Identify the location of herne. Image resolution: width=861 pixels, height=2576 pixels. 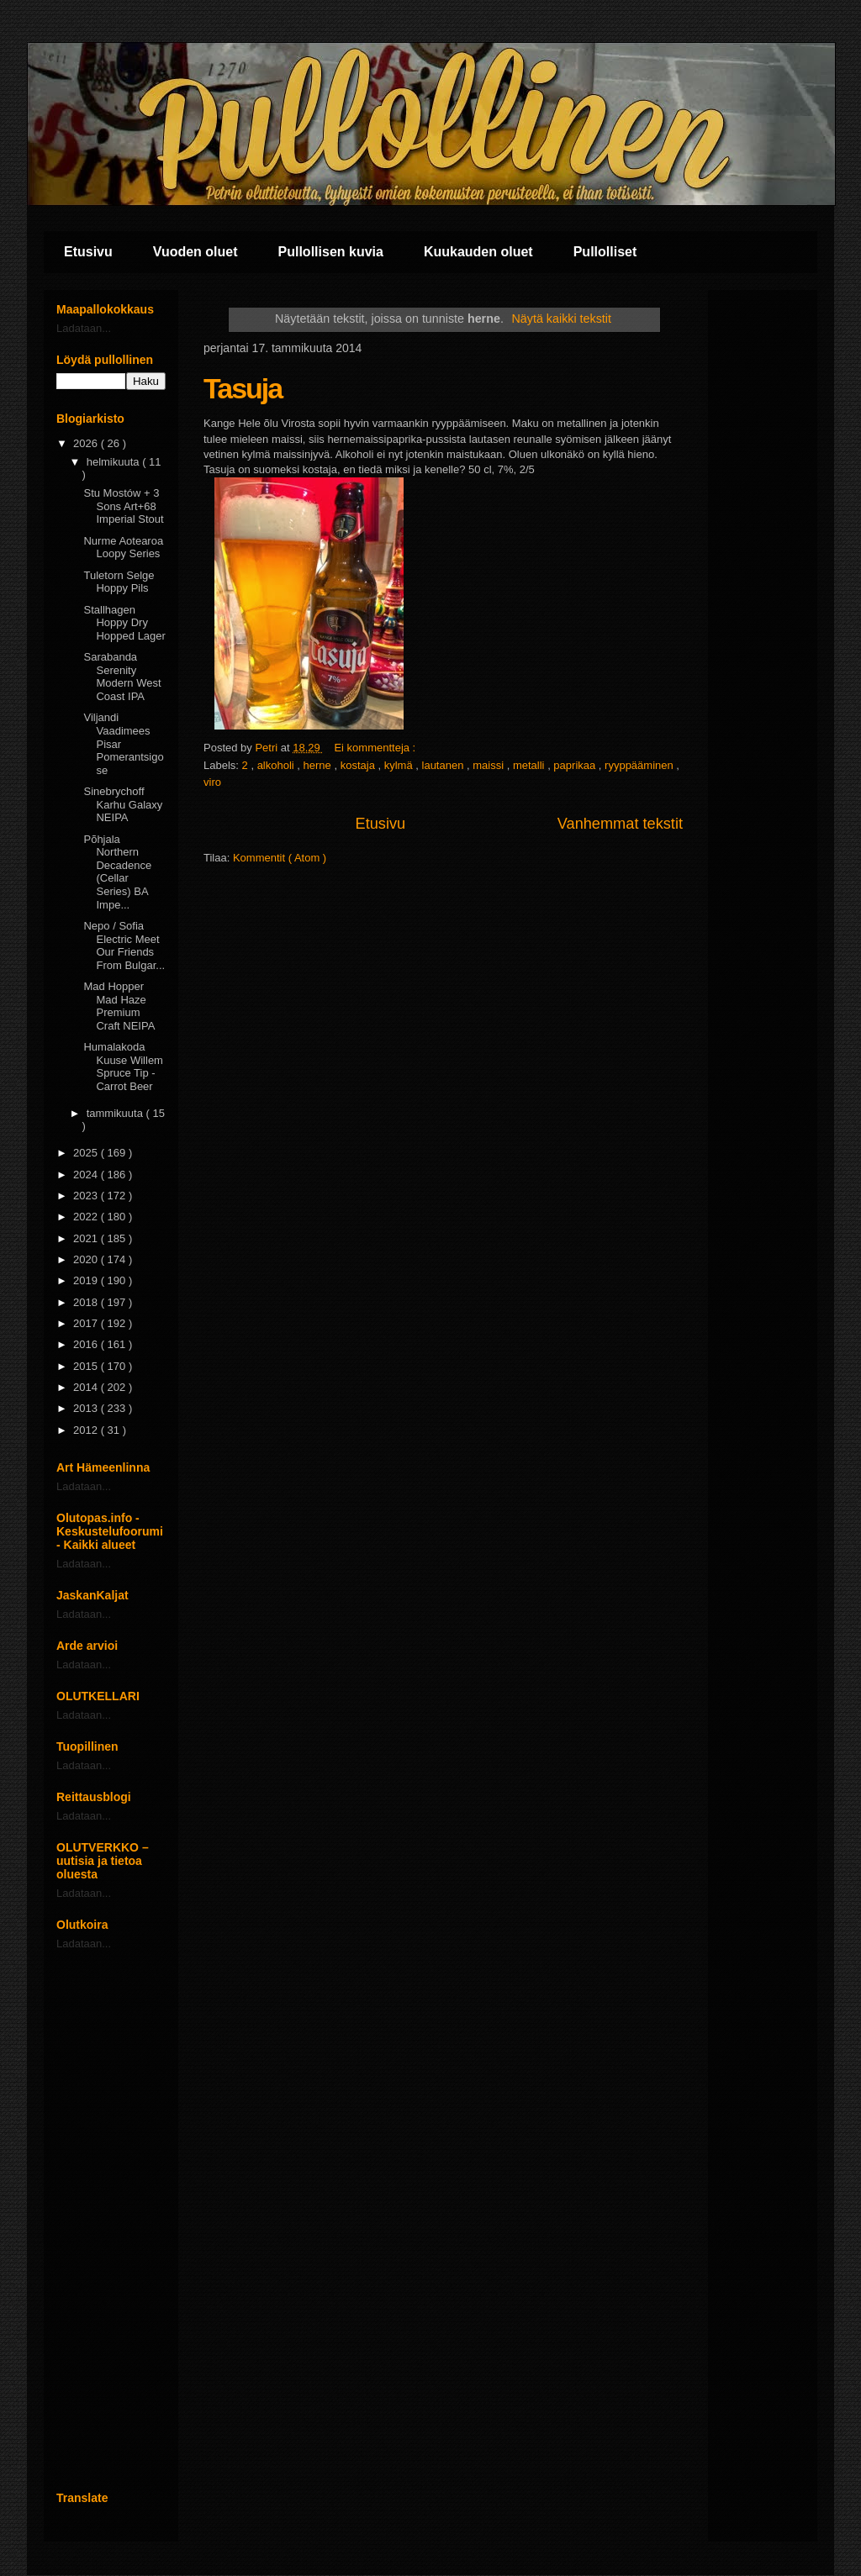
(319, 765).